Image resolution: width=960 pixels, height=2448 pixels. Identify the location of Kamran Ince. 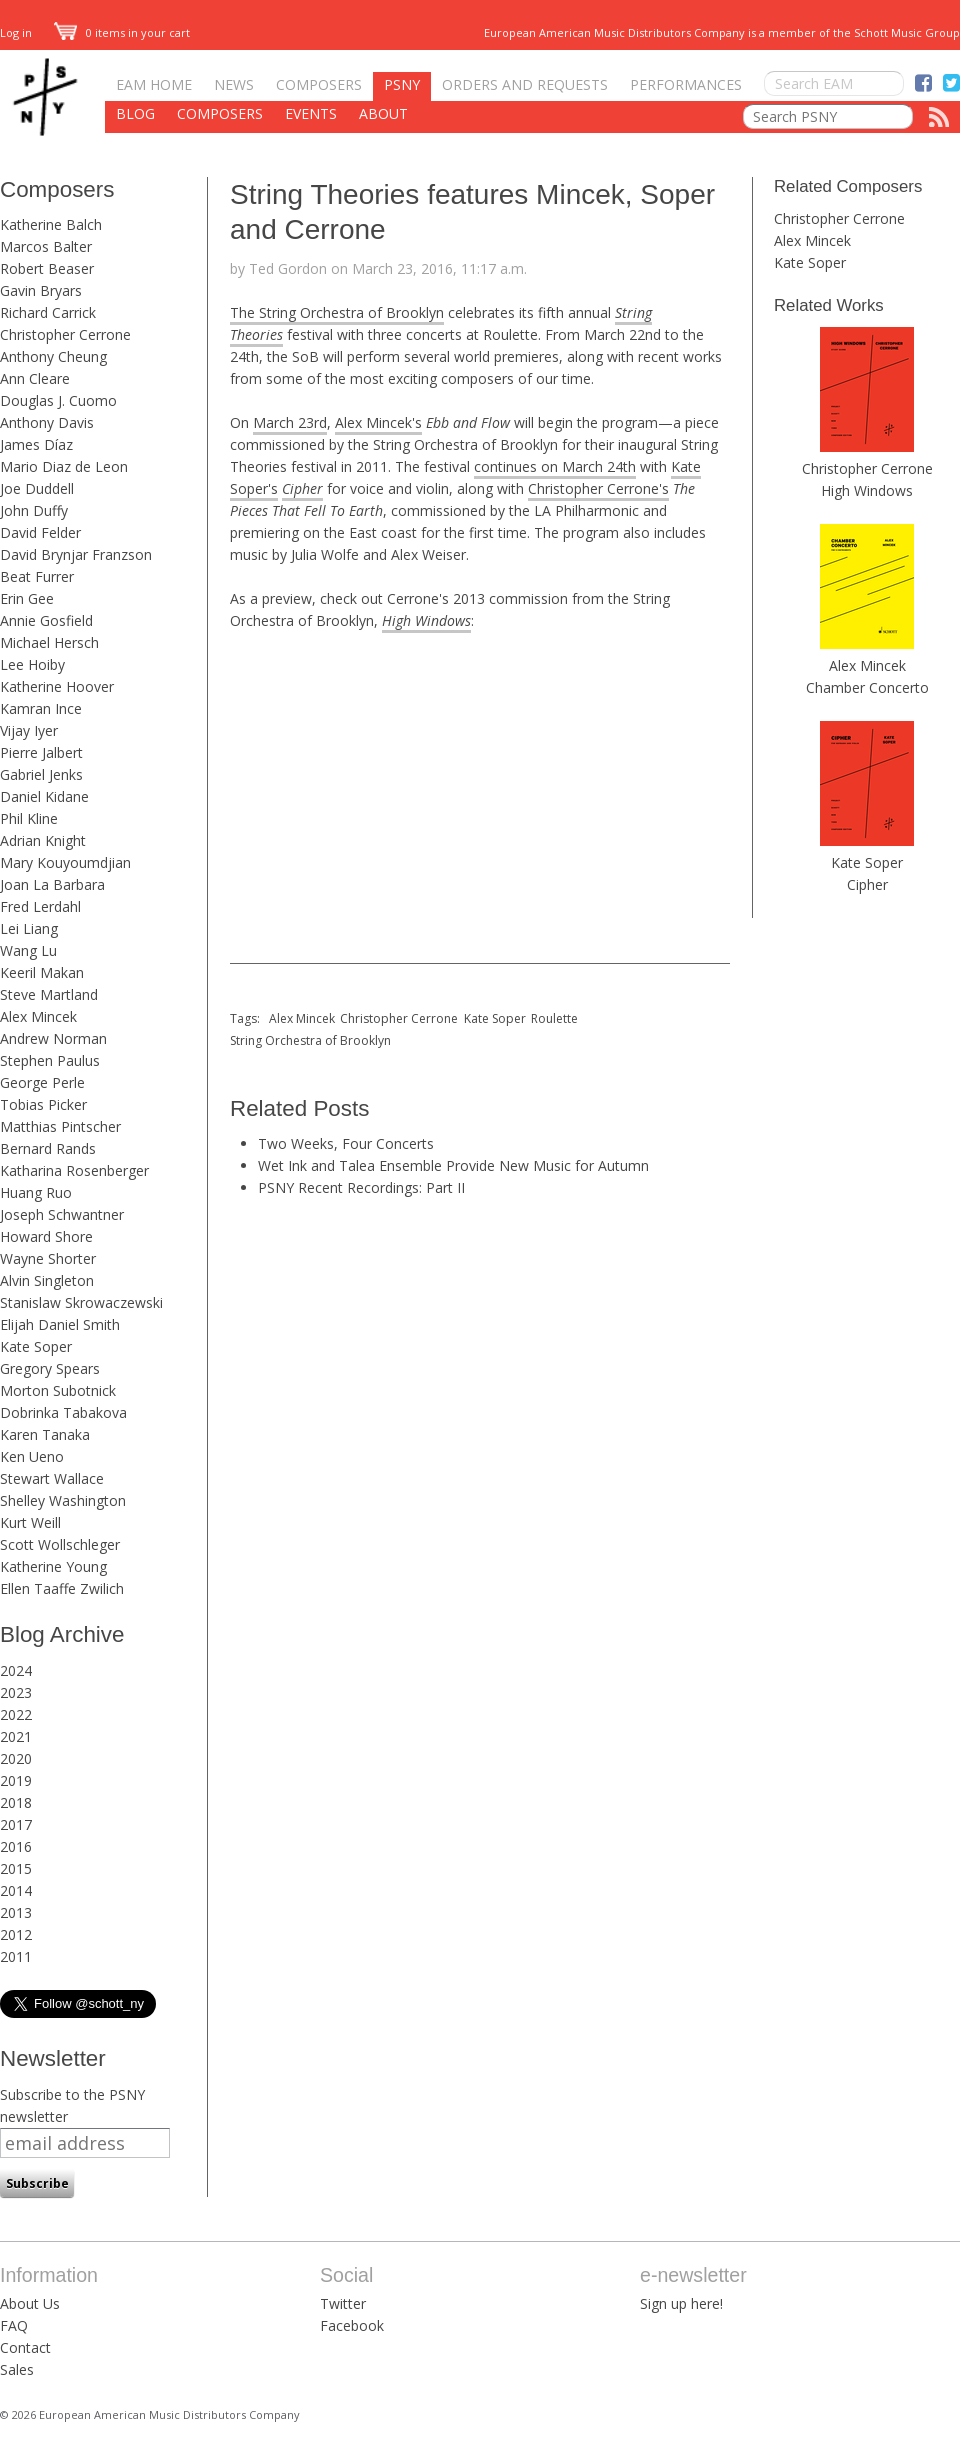
(41, 708).